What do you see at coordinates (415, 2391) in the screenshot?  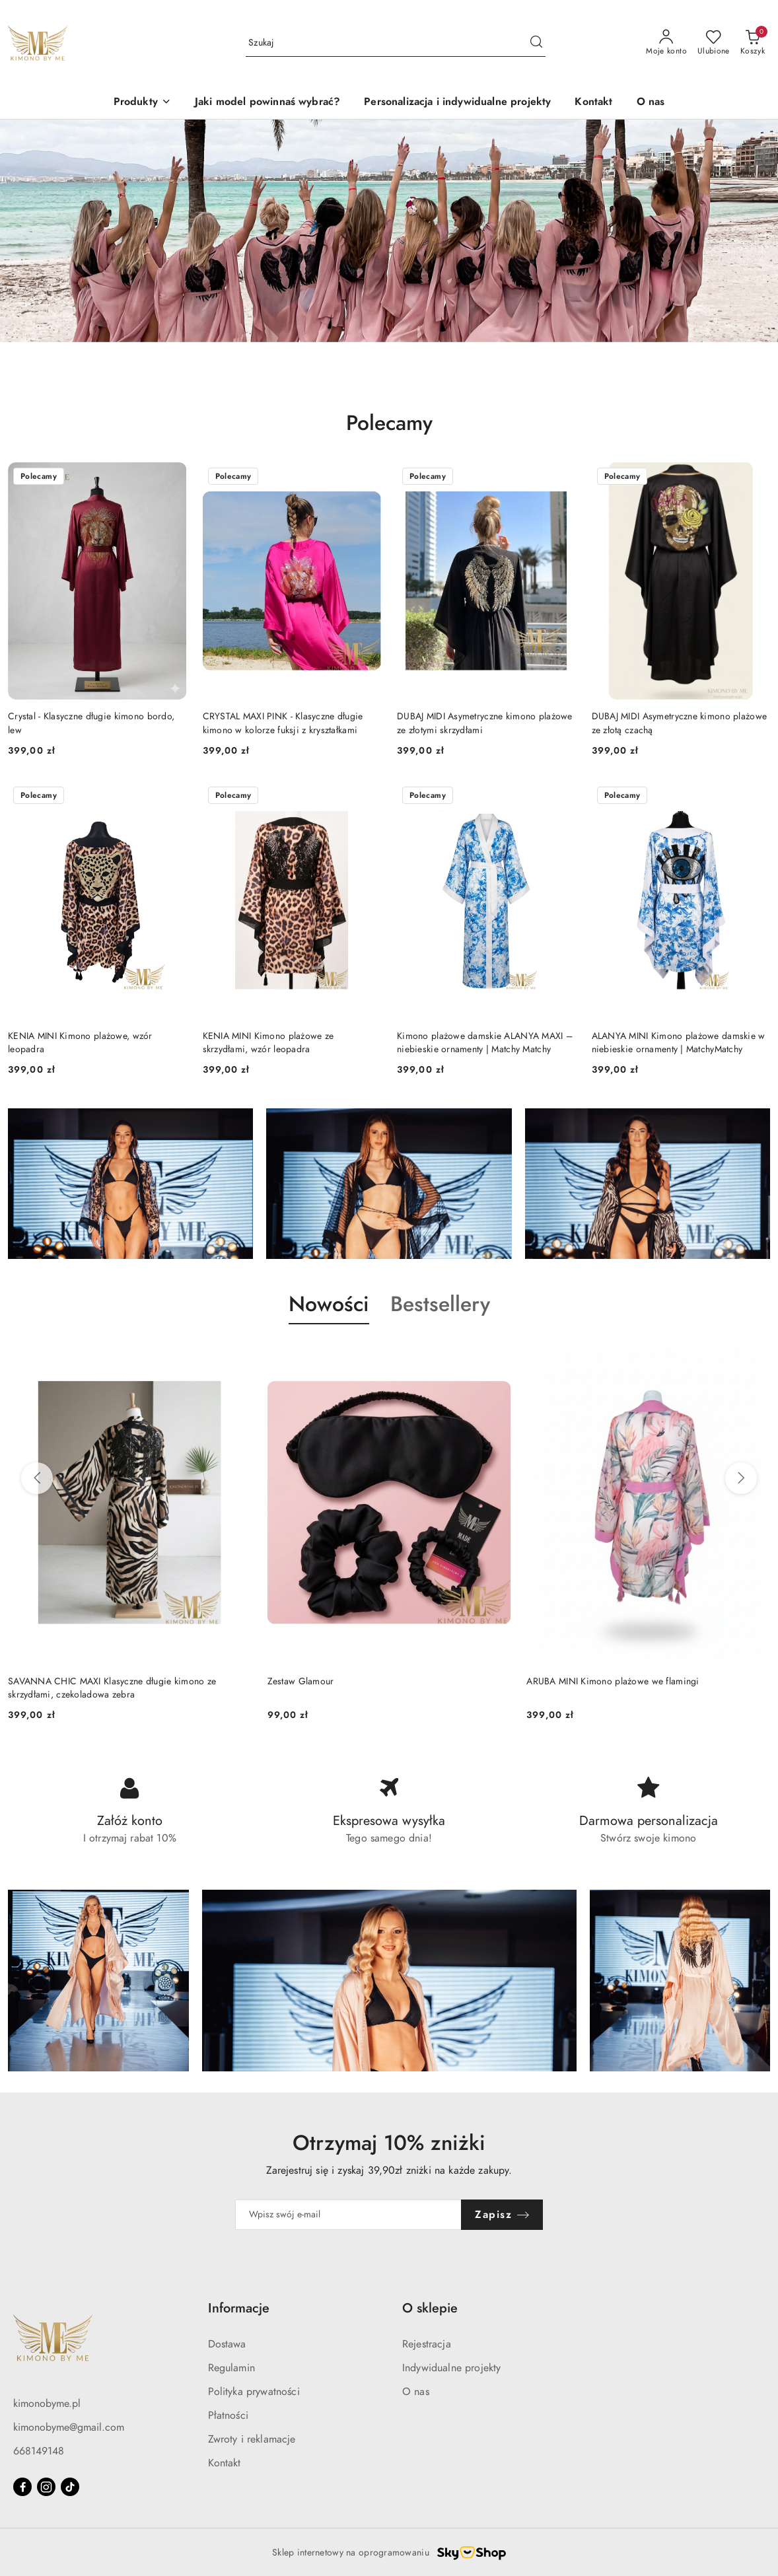 I see `O nas` at bounding box center [415, 2391].